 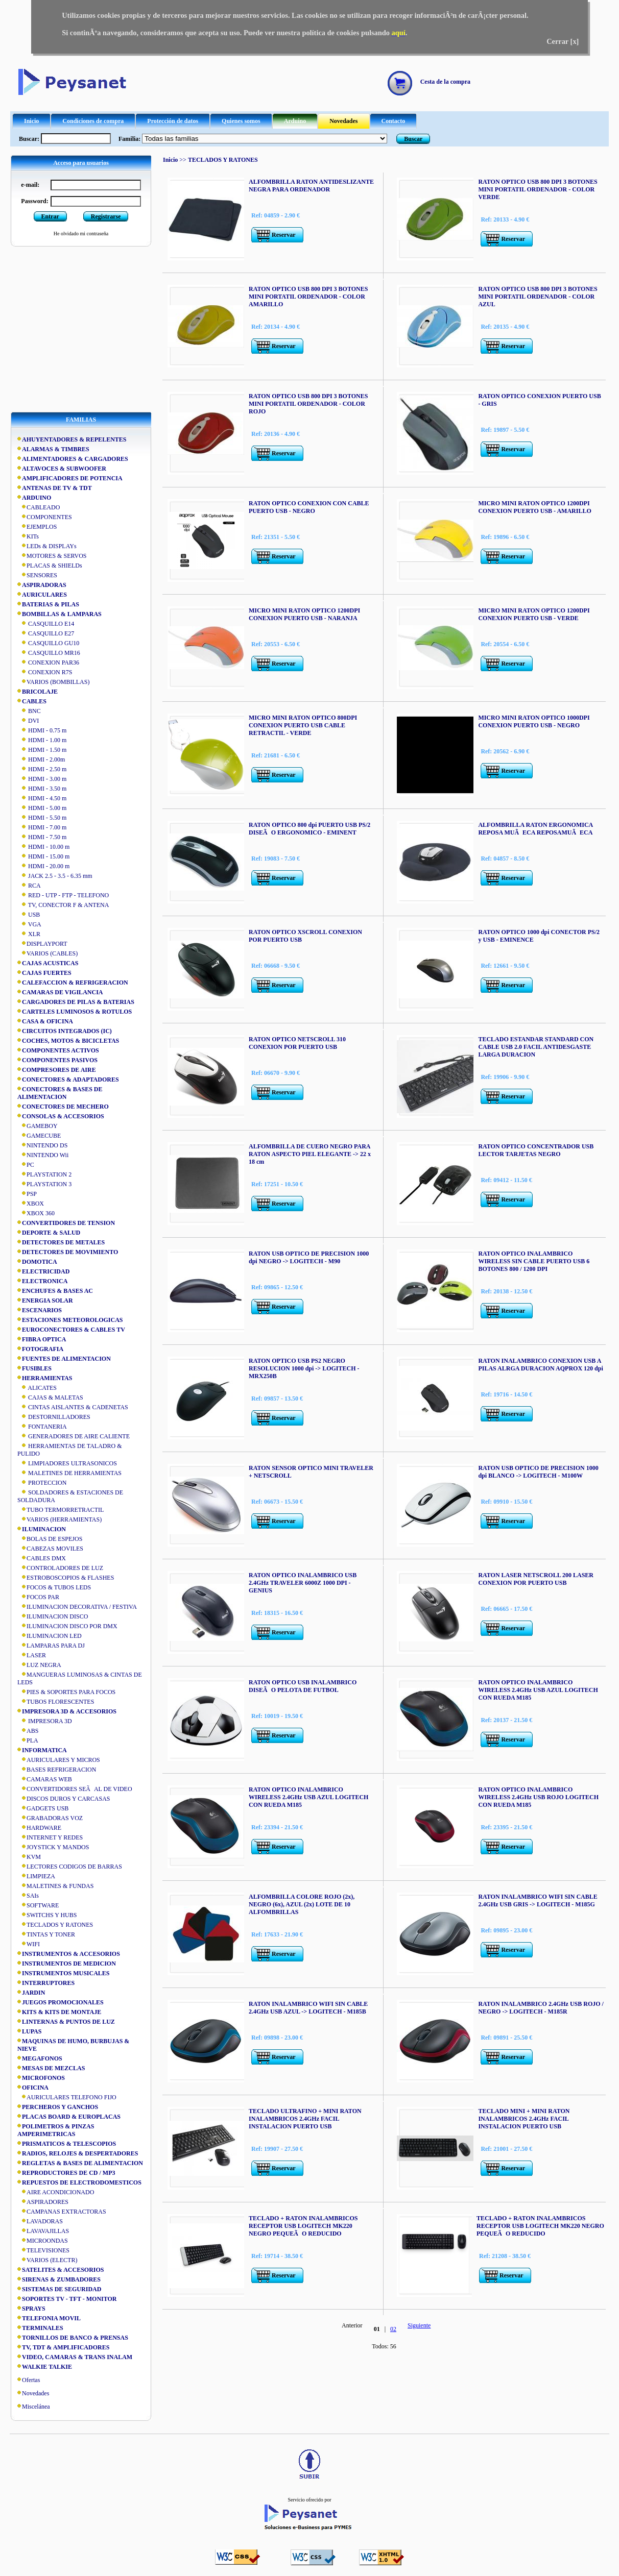 What do you see at coordinates (38, 1905) in the screenshot?
I see `SOFTWARE` at bounding box center [38, 1905].